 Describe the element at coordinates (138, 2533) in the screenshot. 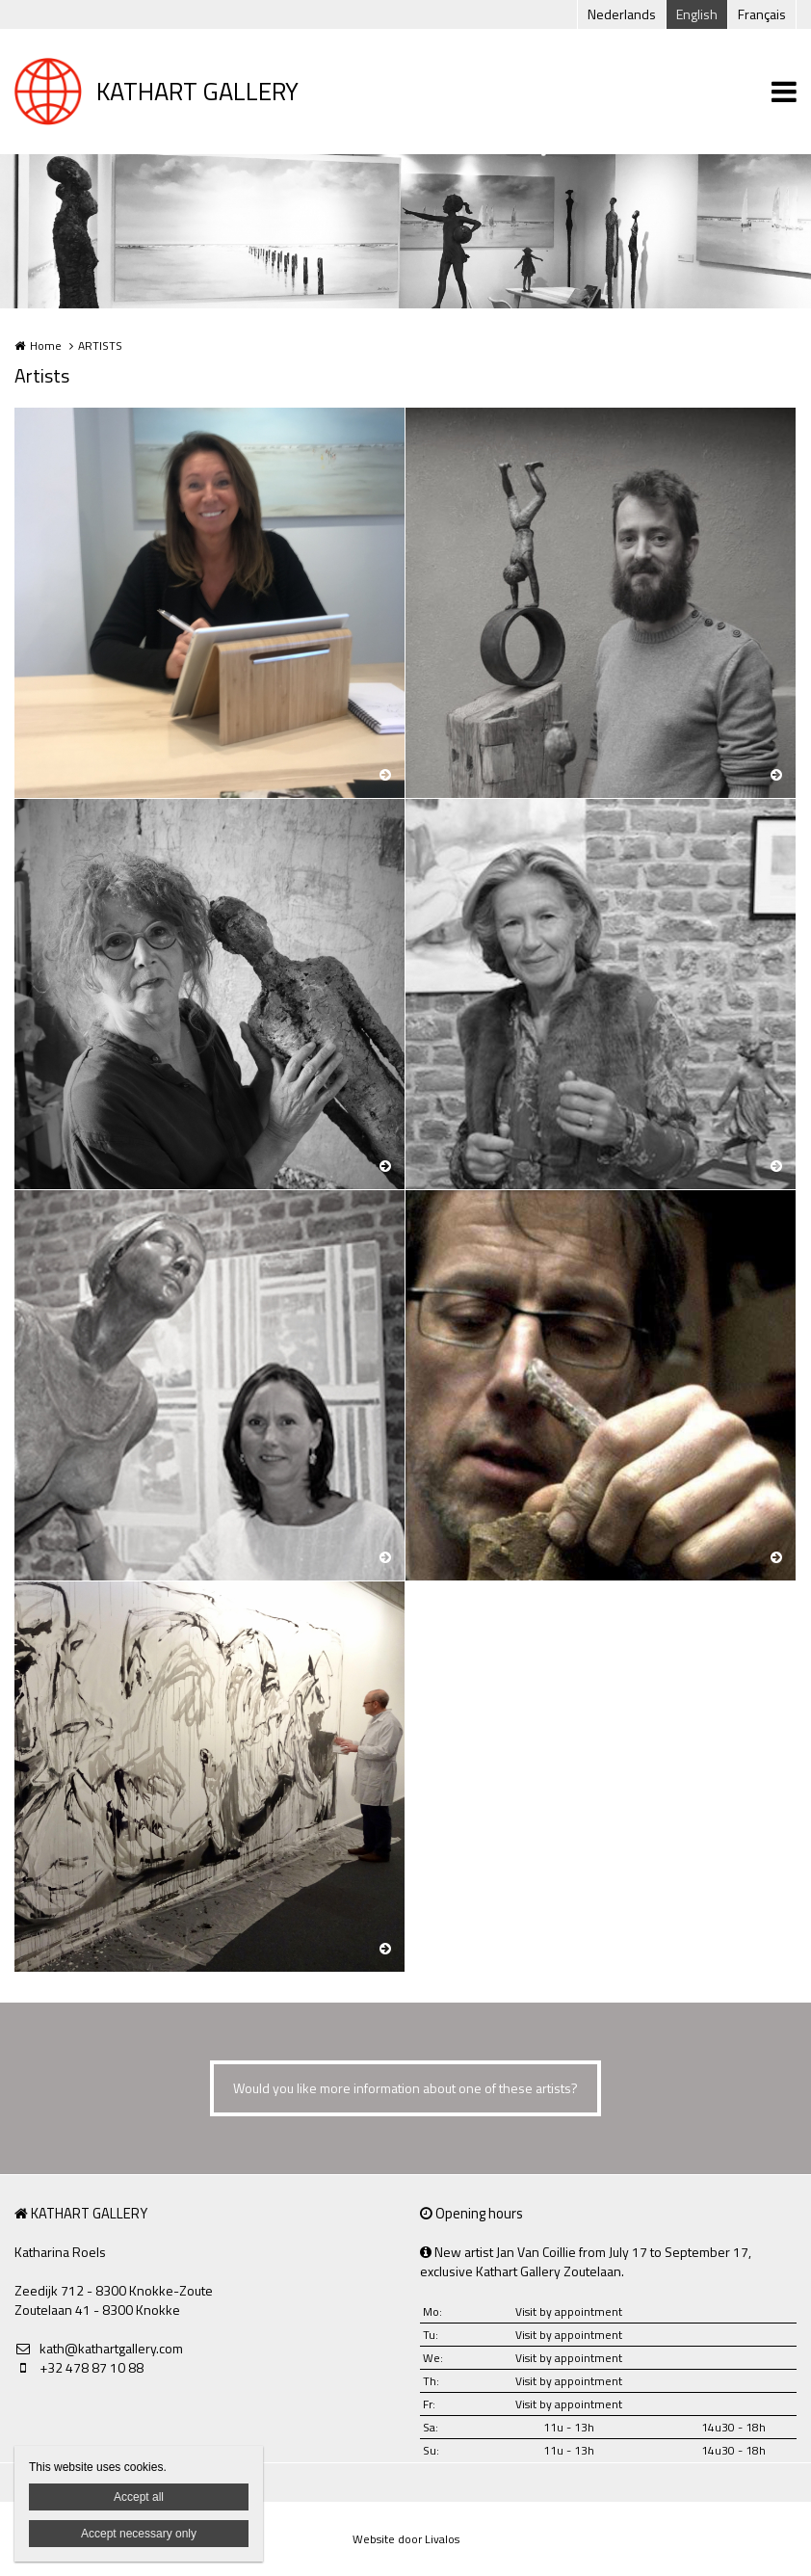

I see `Accept necessary only` at that location.